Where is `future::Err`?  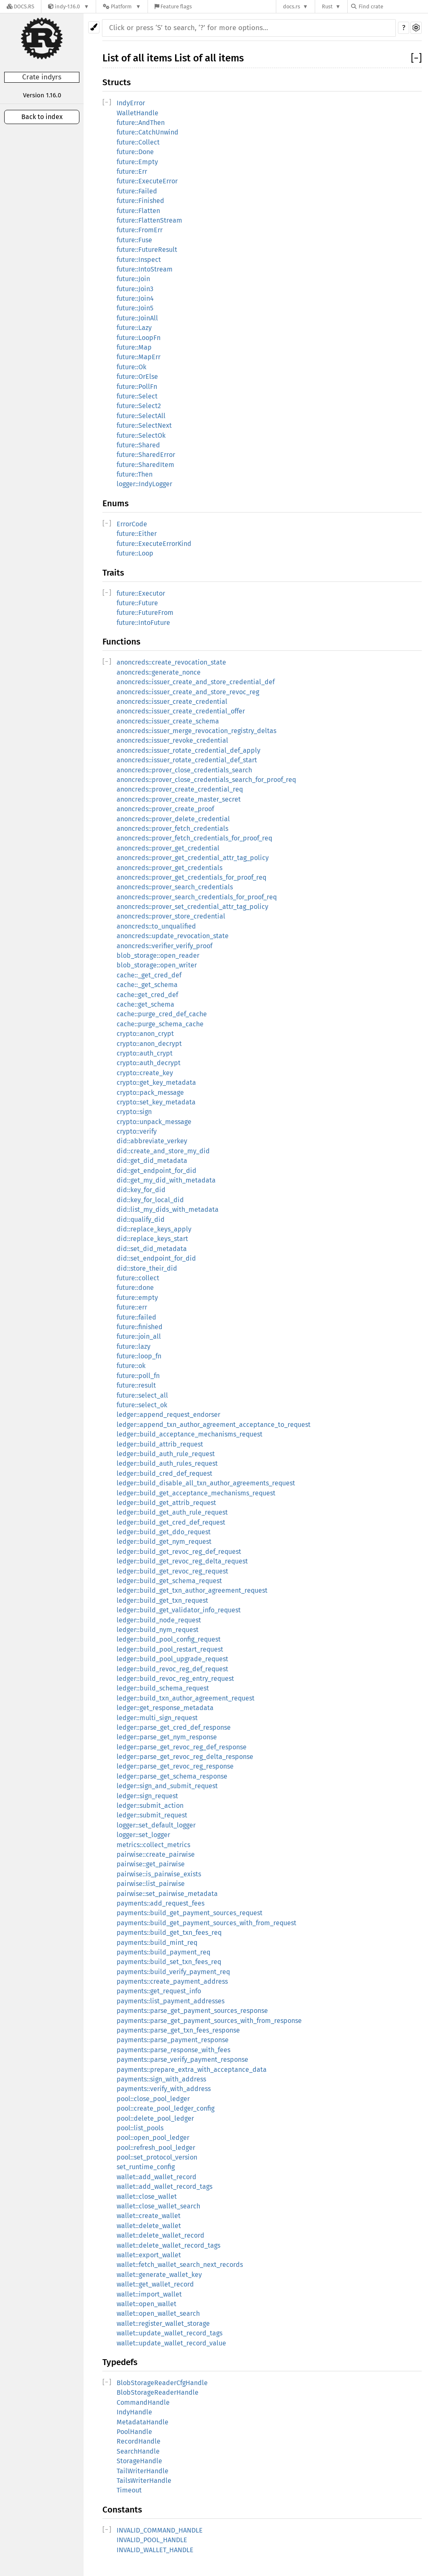
future::Err is located at coordinates (132, 171).